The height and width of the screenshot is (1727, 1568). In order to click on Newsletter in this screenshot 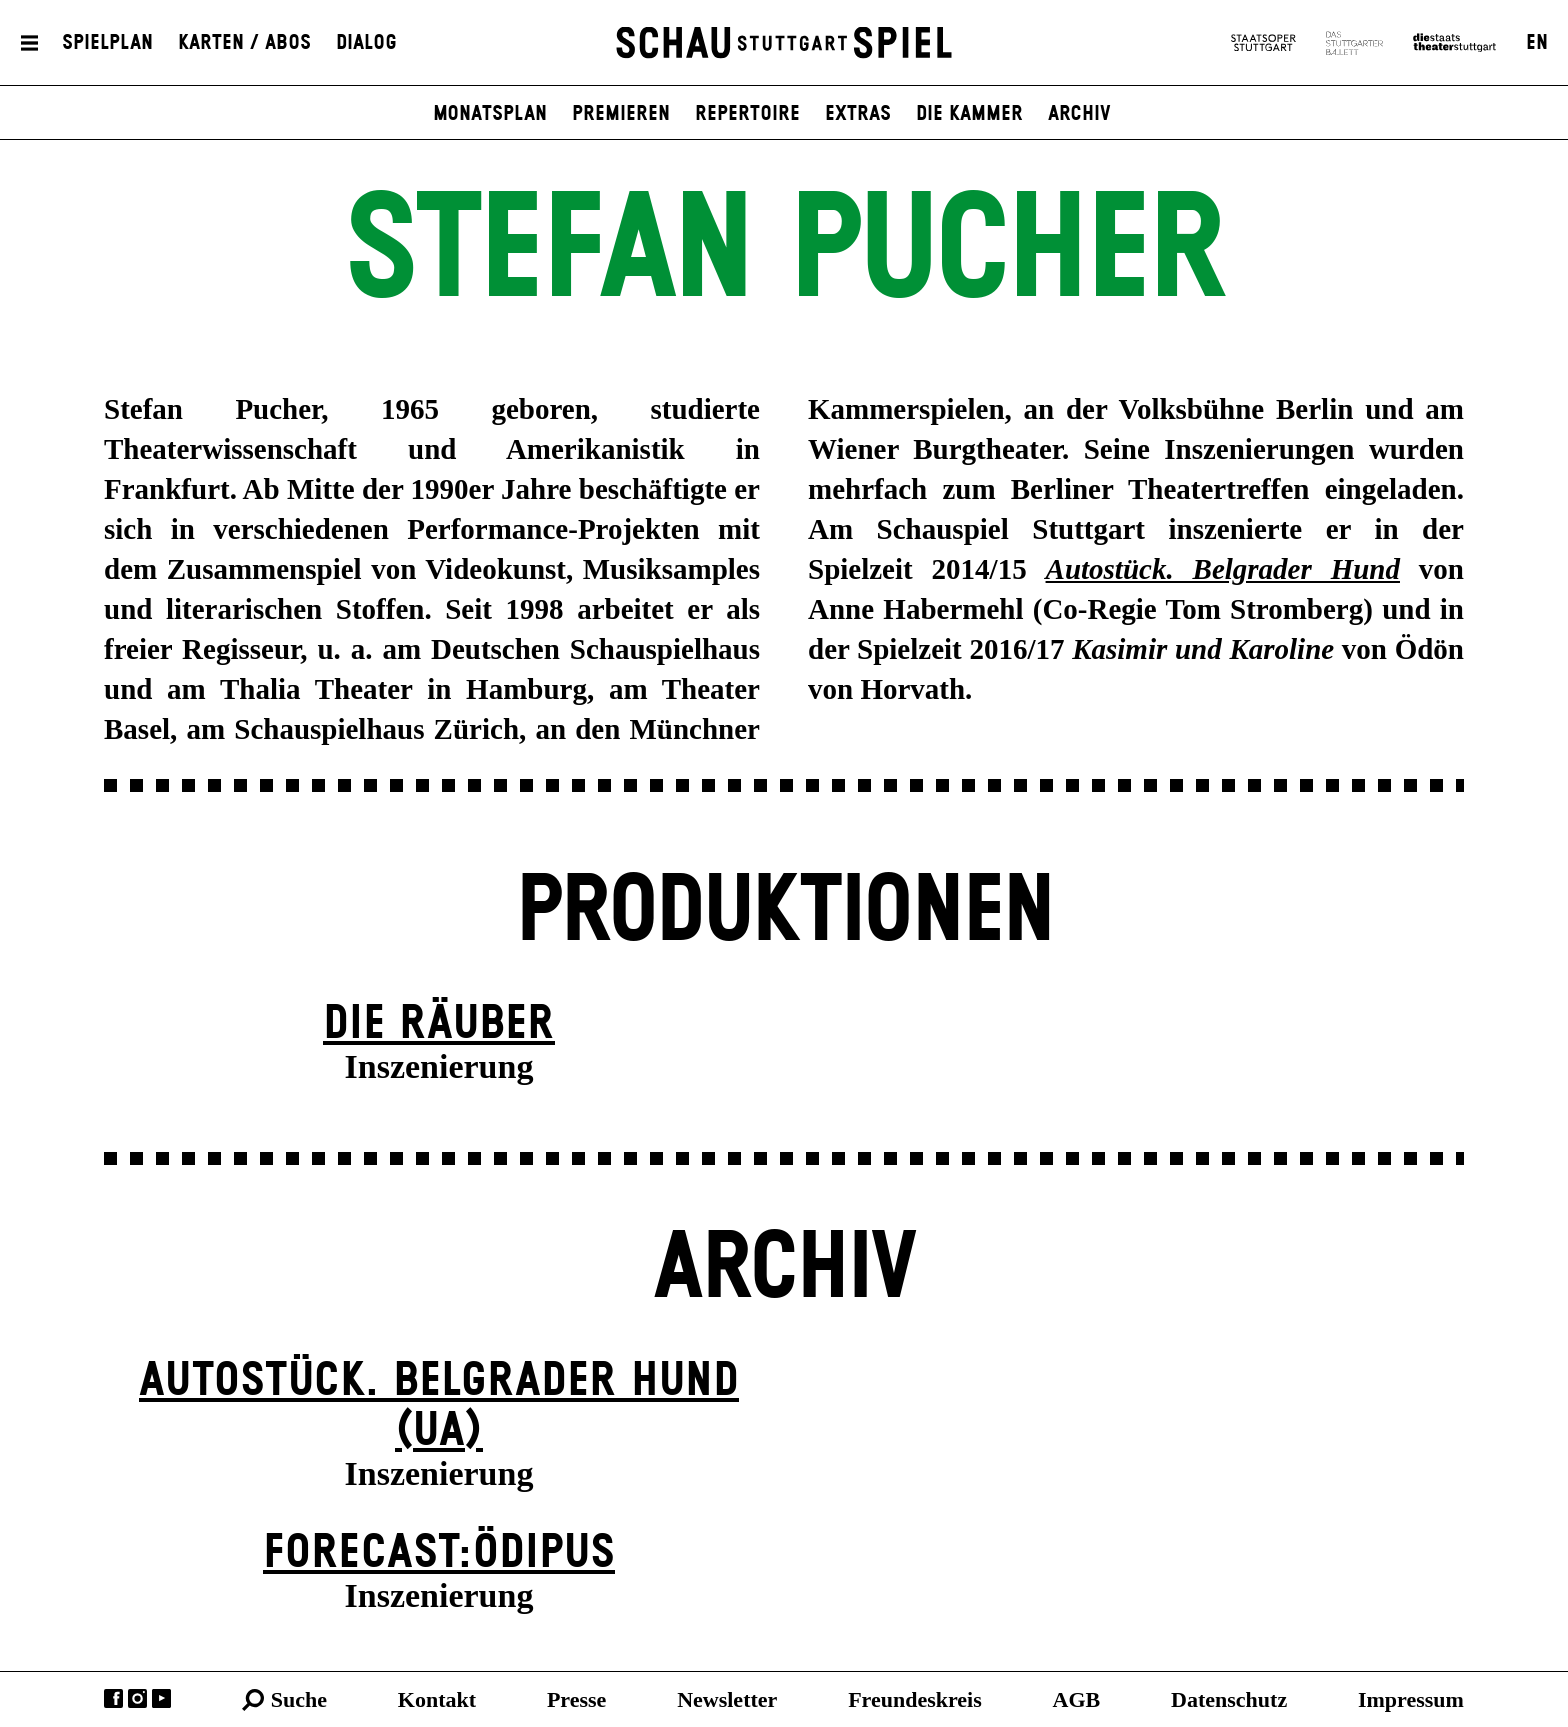, I will do `click(727, 1699)`.